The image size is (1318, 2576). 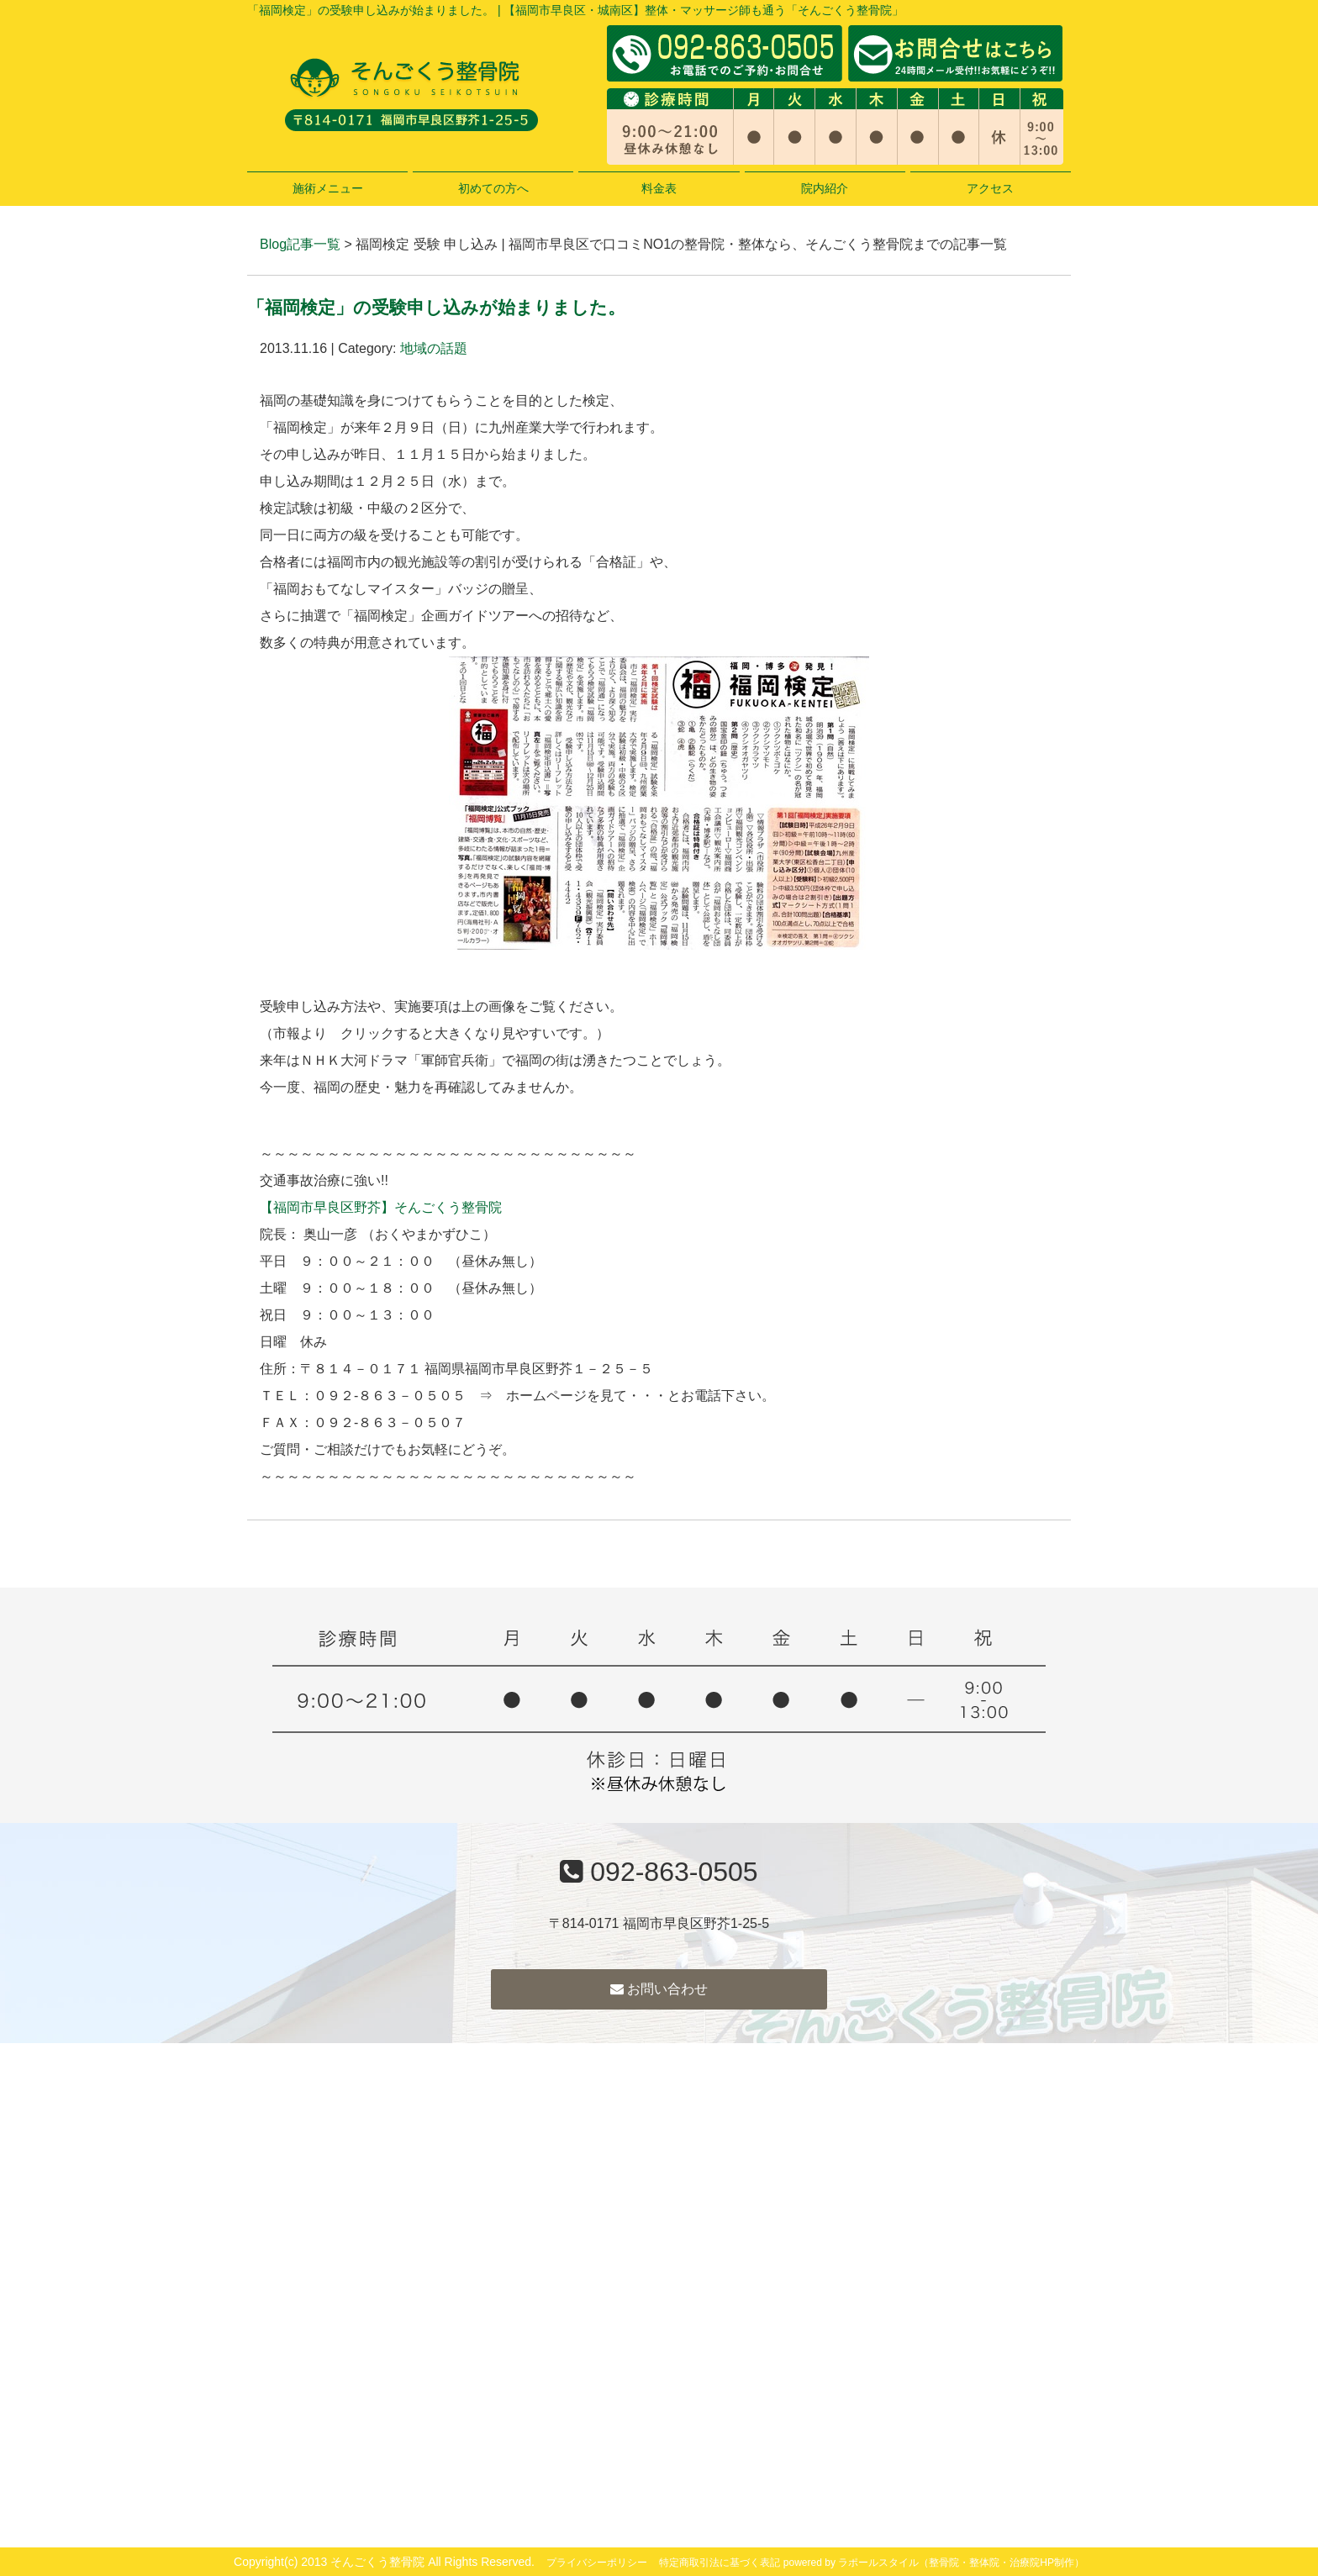 I want to click on 初めての方へ, so click(x=493, y=188).